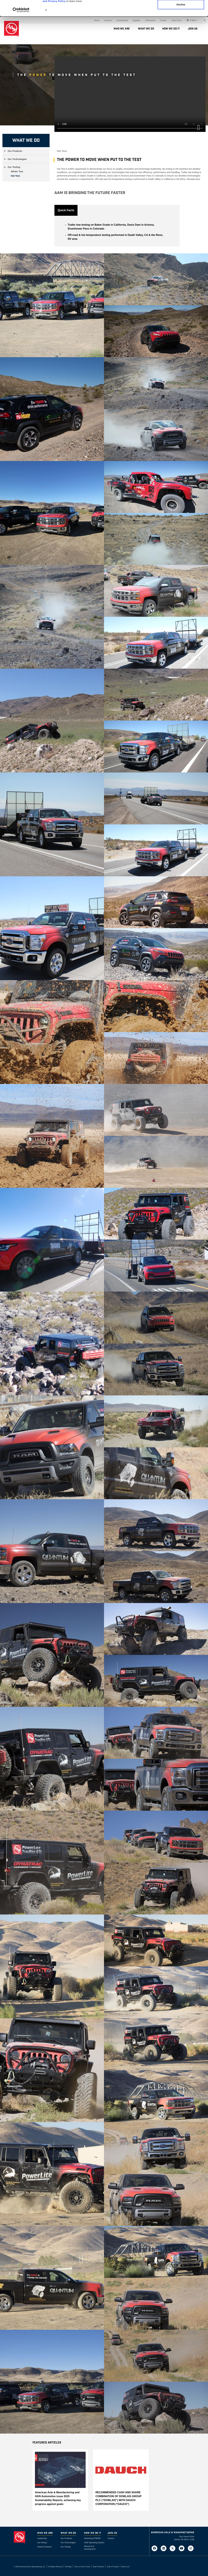 The width and height of the screenshot is (208, 2576). What do you see at coordinates (190, 2548) in the screenshot?
I see `[Go to AAM's Instagram page in a new tab]` at bounding box center [190, 2548].